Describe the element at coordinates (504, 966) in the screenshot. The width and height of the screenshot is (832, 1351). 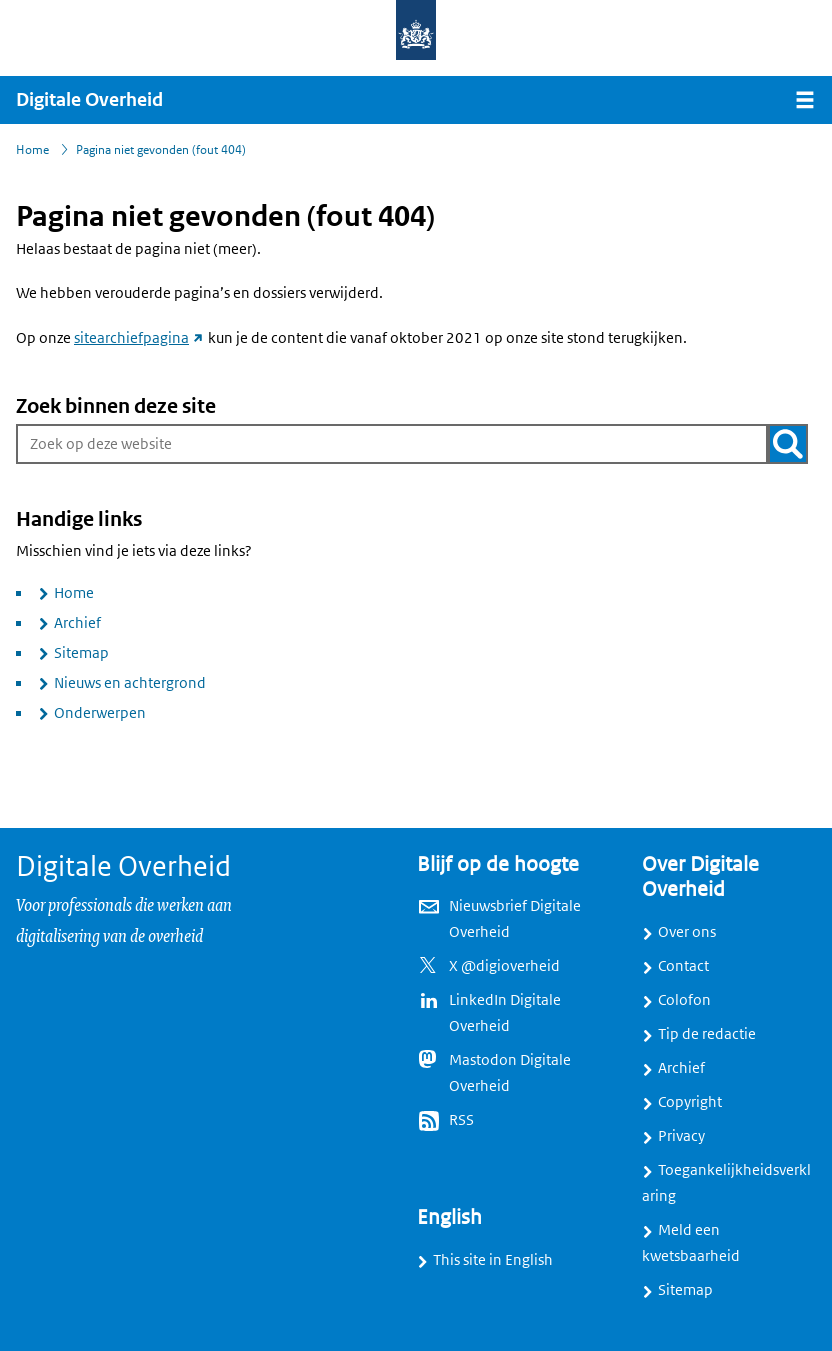
I see `X @digioverheid` at that location.